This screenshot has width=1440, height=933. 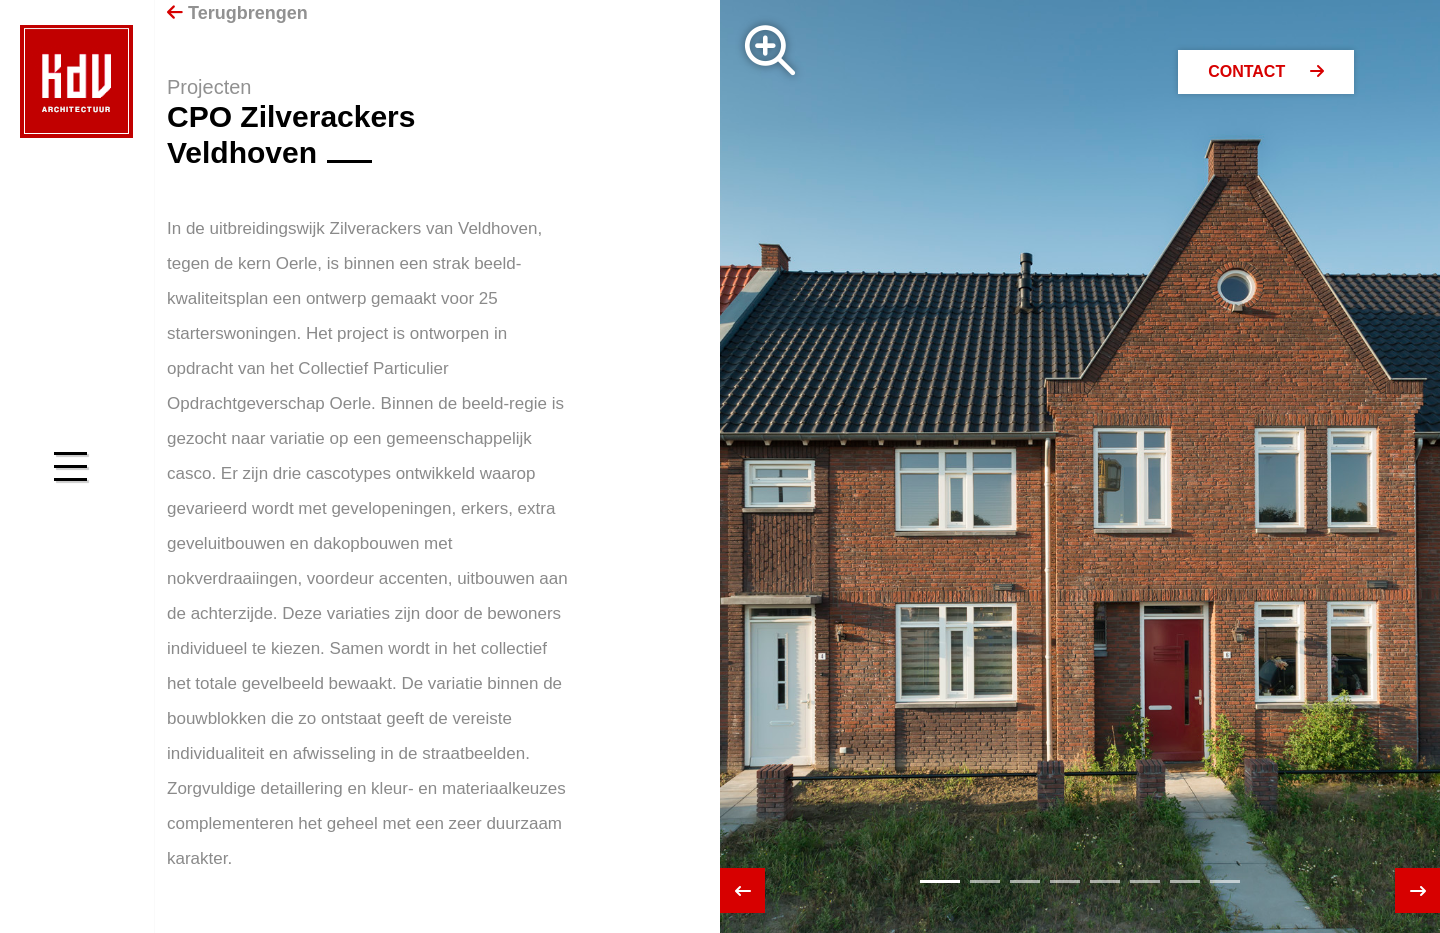 What do you see at coordinates (1265, 71) in the screenshot?
I see `Contact` at bounding box center [1265, 71].